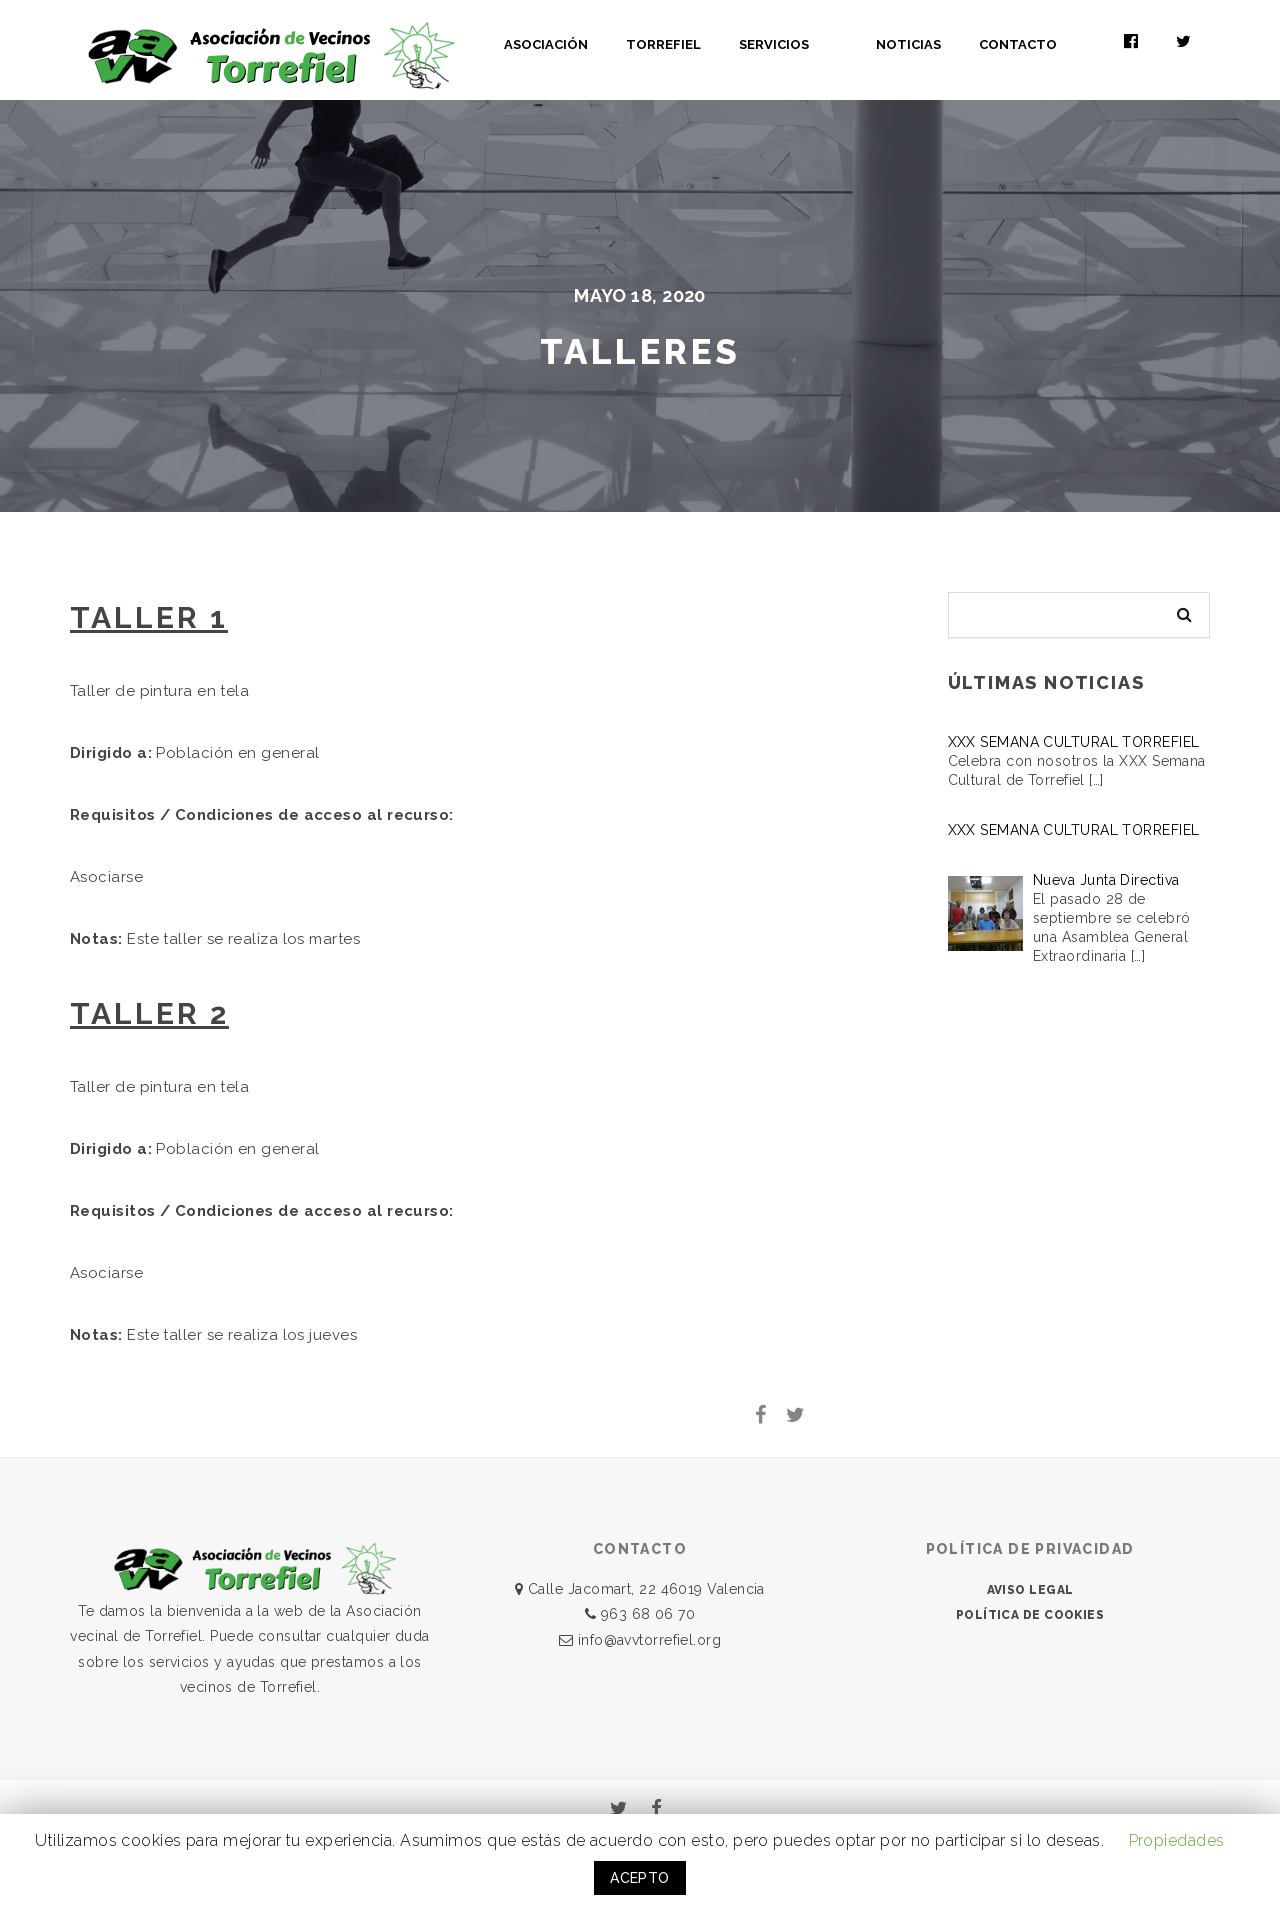  What do you see at coordinates (832, 44) in the screenshot?
I see `SERVICIOS` at bounding box center [832, 44].